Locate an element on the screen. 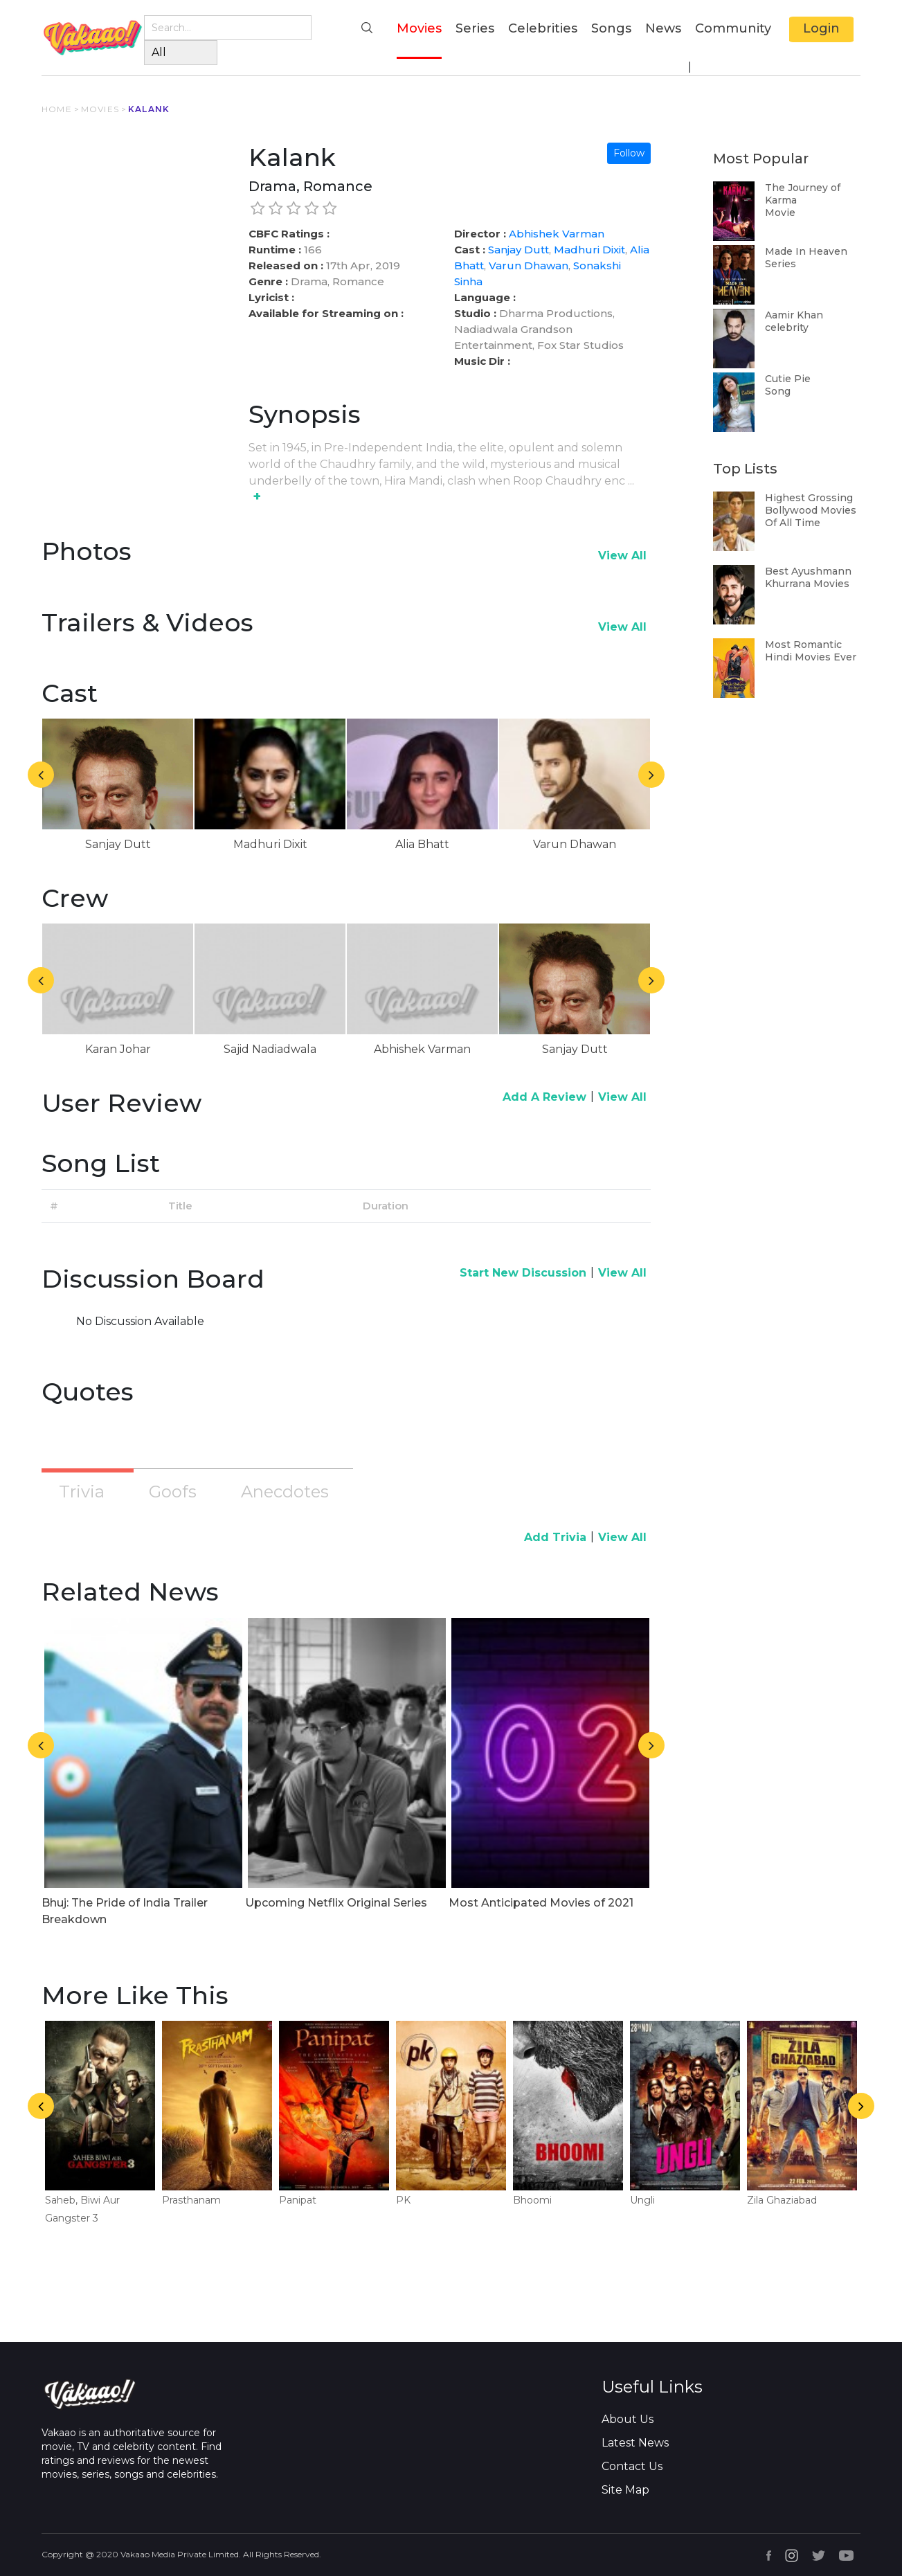 Image resolution: width=902 pixels, height=2576 pixels. Bhoomi is located at coordinates (532, 2200).